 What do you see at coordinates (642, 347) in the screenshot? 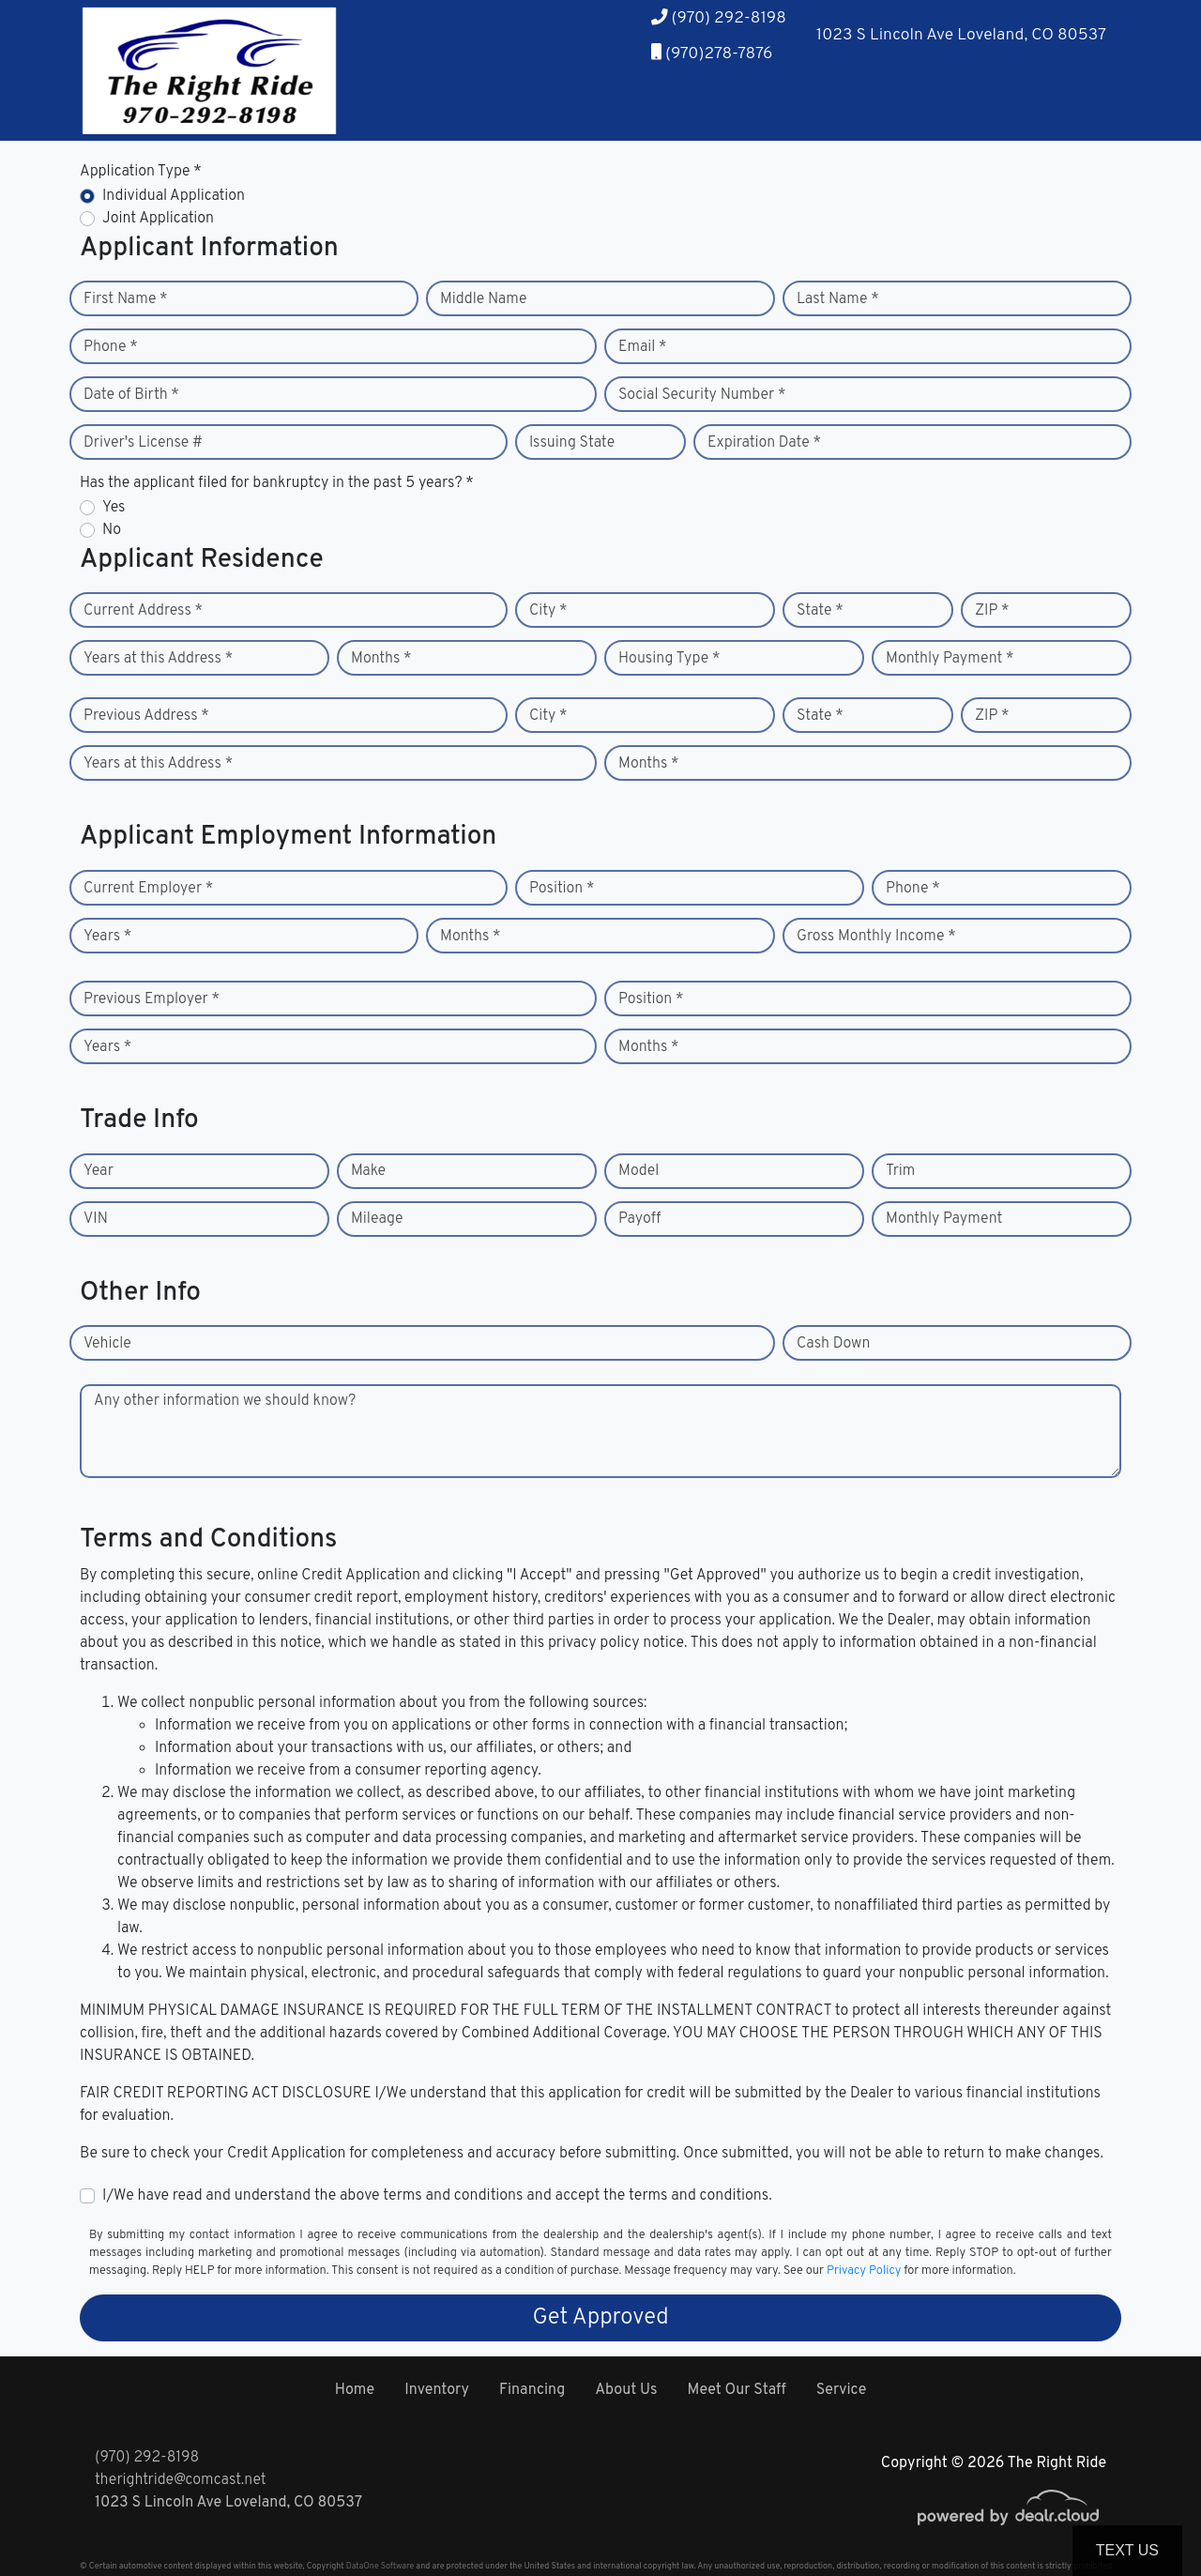
I see `Email *` at bounding box center [642, 347].